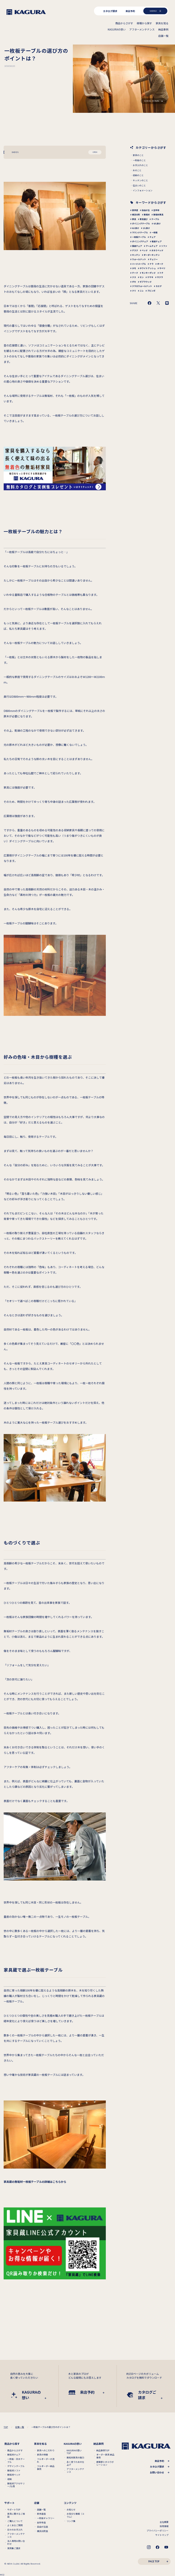 This screenshot has width=175, height=2576. Describe the element at coordinates (9, 2479) in the screenshot. I see `収納` at that location.